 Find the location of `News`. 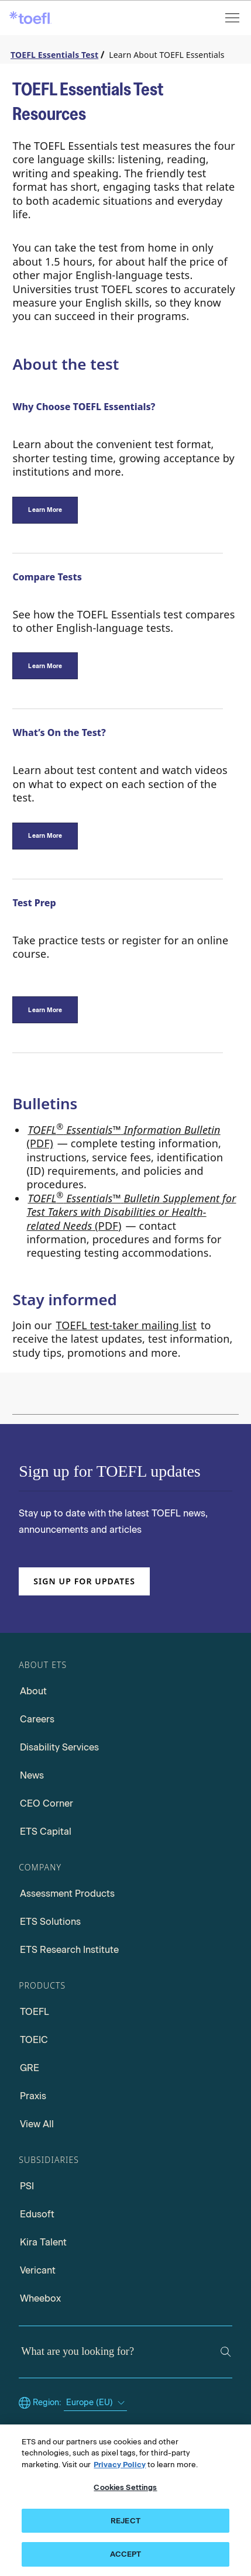

News is located at coordinates (32, 1775).